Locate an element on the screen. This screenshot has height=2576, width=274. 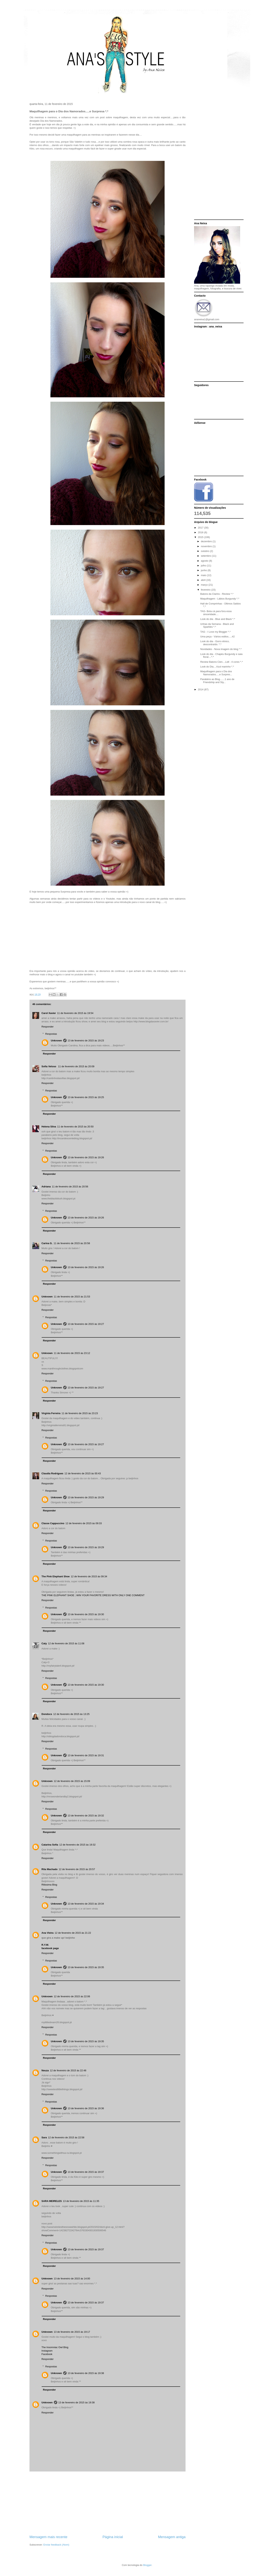
Helena Silva is located at coordinates (48, 1126).